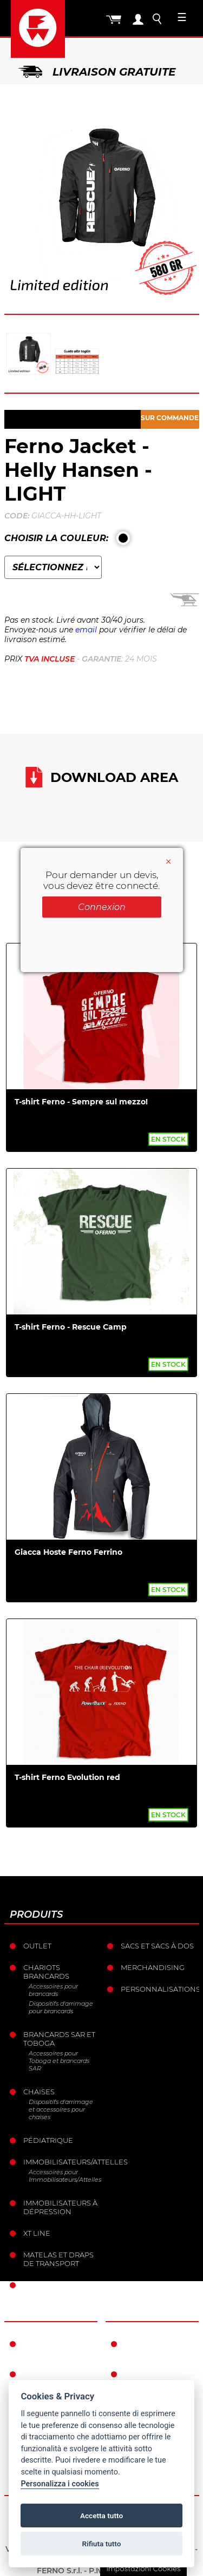 The image size is (203, 2576). Describe the element at coordinates (64, 2175) in the screenshot. I see `Accessoires pour Immobilisateurs/Attelles` at that location.